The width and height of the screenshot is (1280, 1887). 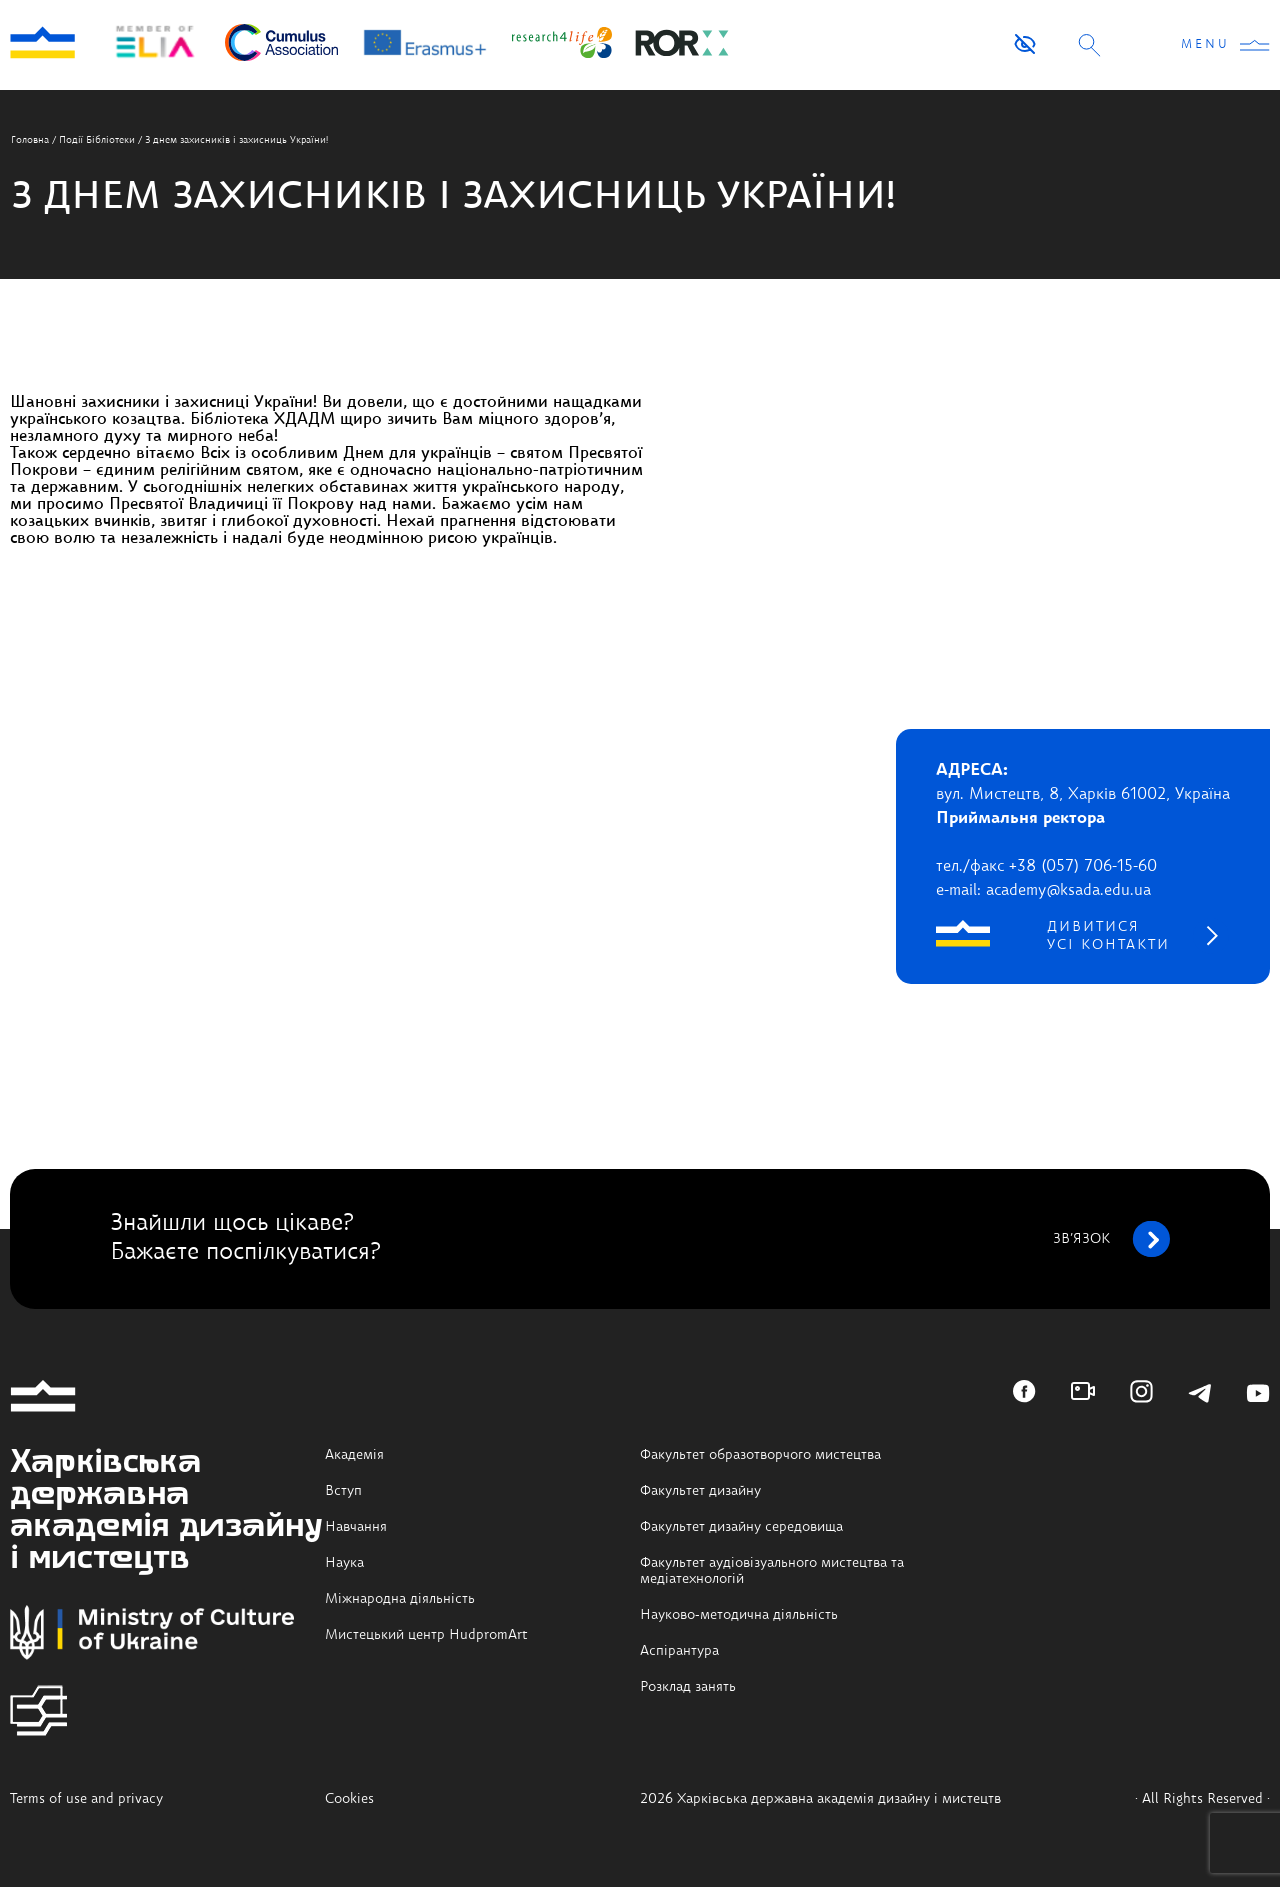 I want to click on Розклад занять, so click(x=688, y=1687).